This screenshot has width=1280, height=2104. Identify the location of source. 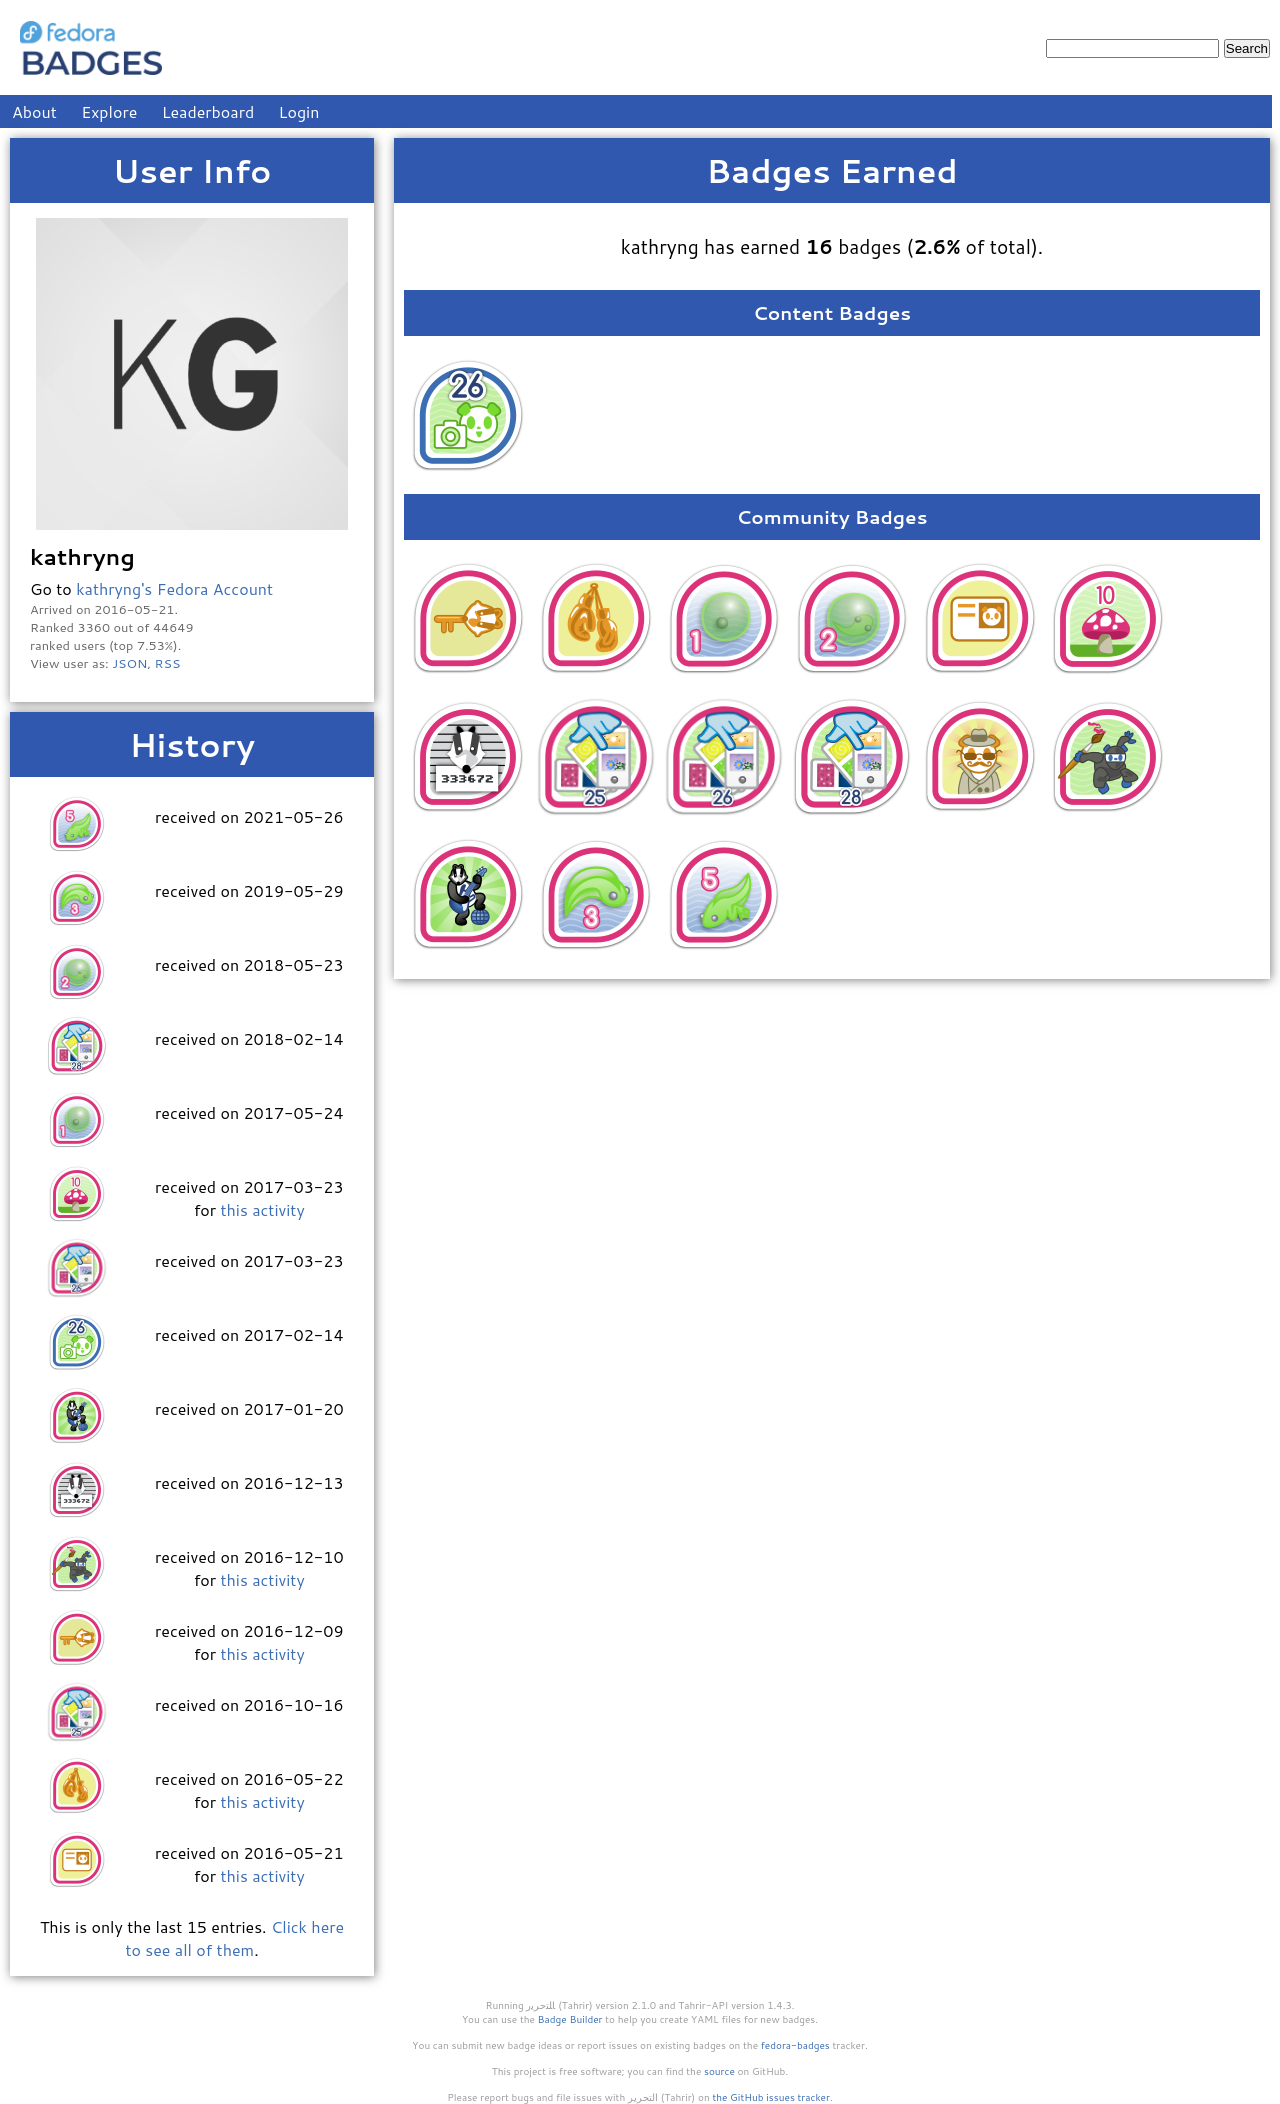
(719, 2071).